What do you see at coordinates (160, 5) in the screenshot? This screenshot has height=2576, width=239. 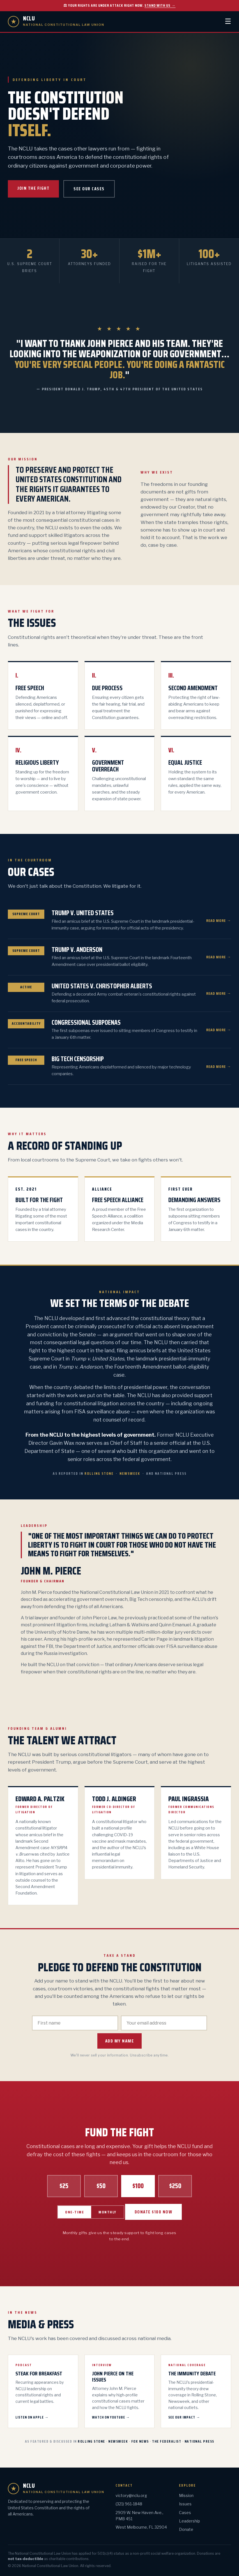 I see `Stand with us →` at bounding box center [160, 5].